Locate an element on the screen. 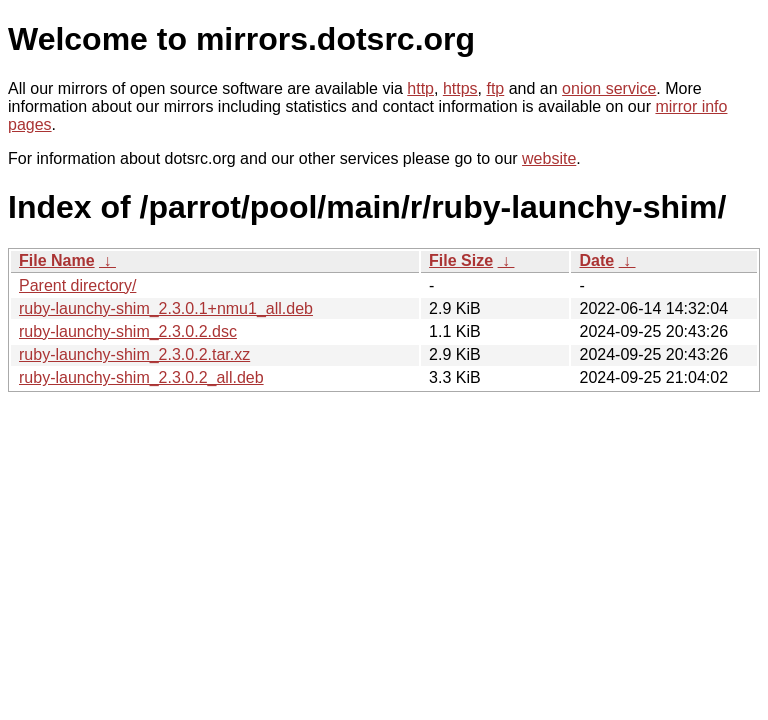 The height and width of the screenshot is (720, 768). http is located at coordinates (420, 88).